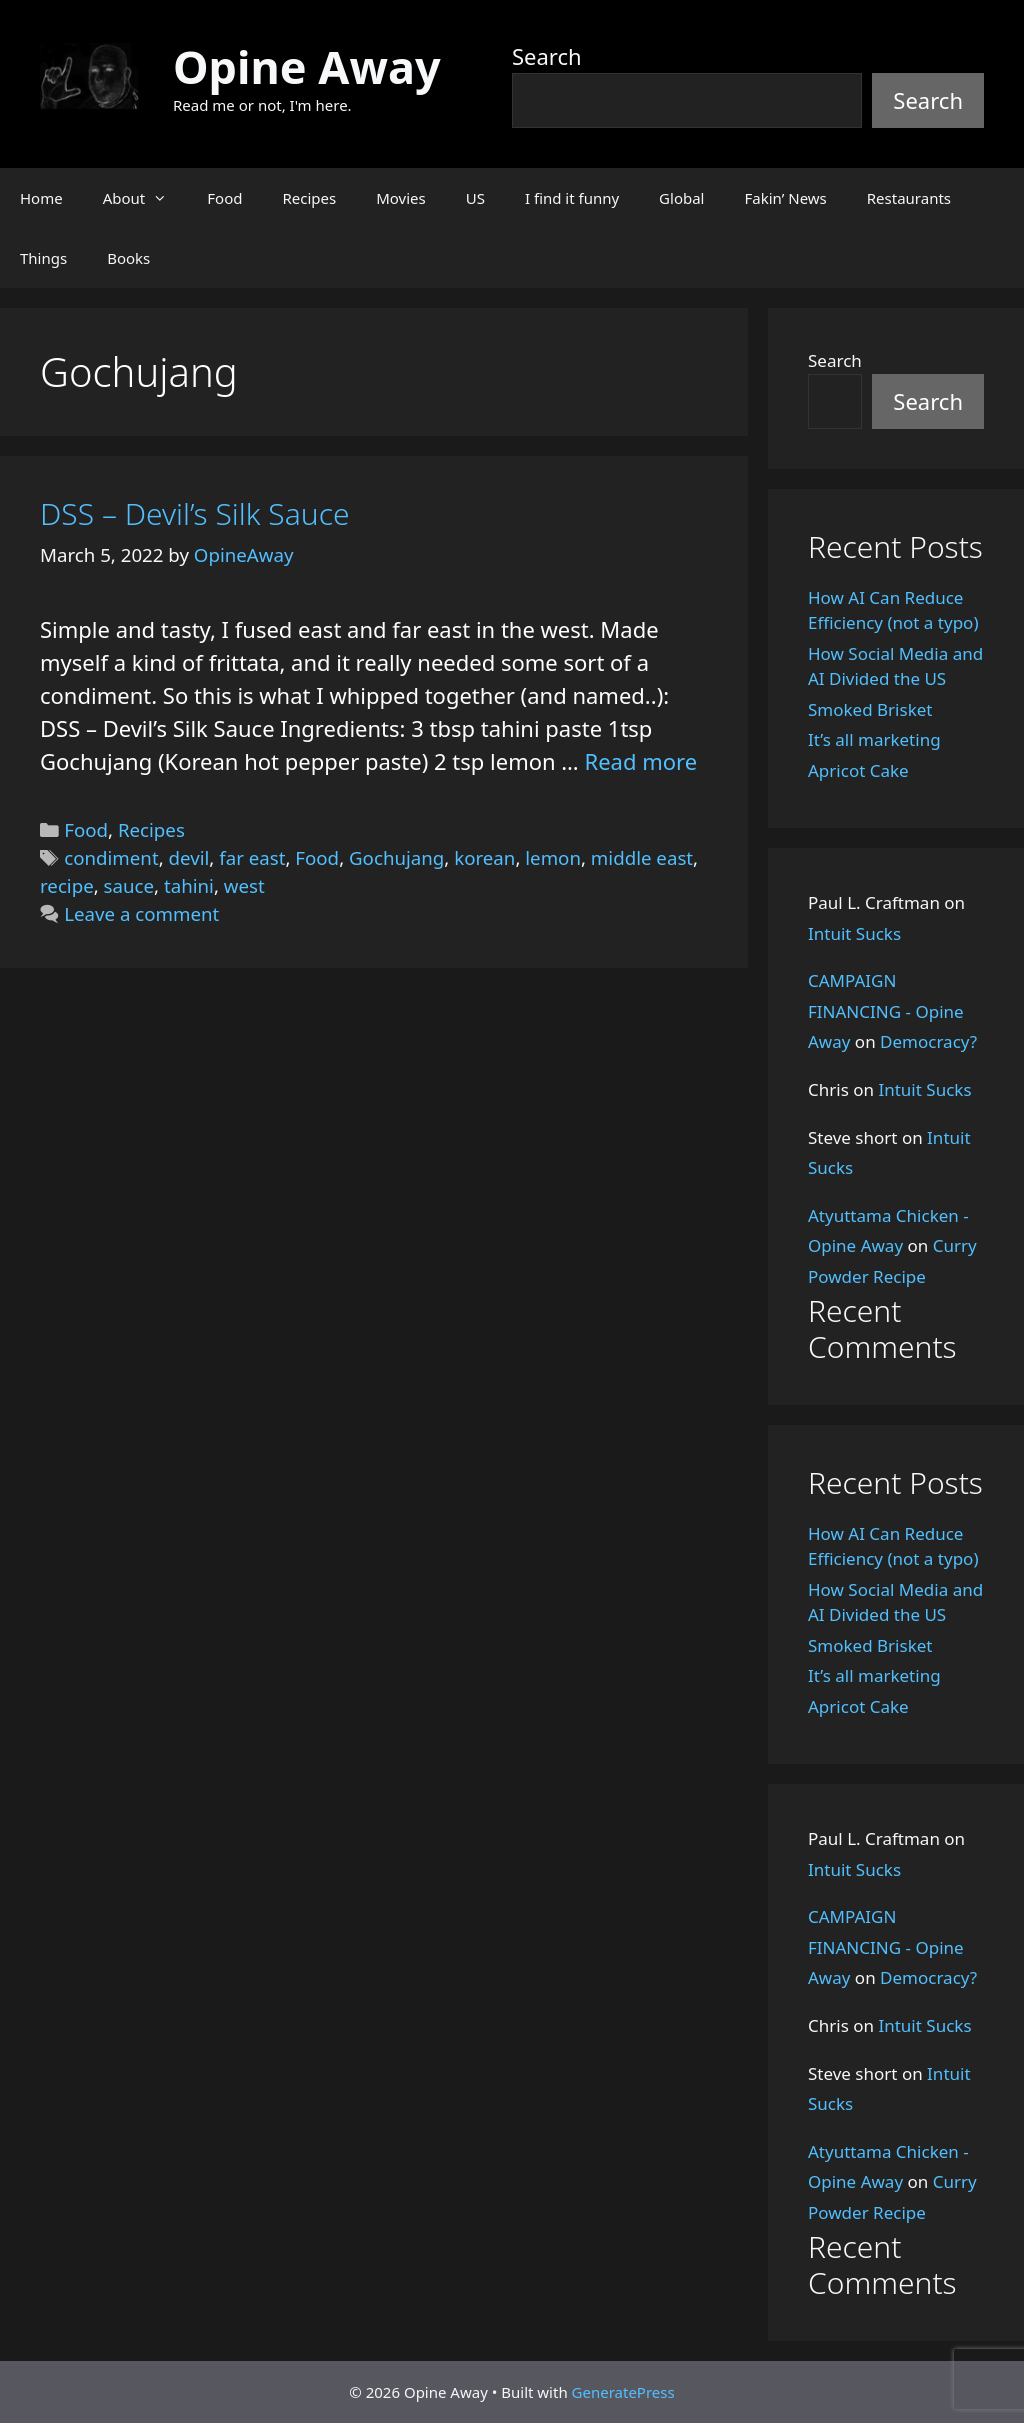 The width and height of the screenshot is (1024, 2423). Describe the element at coordinates (640, 761) in the screenshot. I see `Read more [Read more about DSS – Devil’s Silk Sauce]` at that location.